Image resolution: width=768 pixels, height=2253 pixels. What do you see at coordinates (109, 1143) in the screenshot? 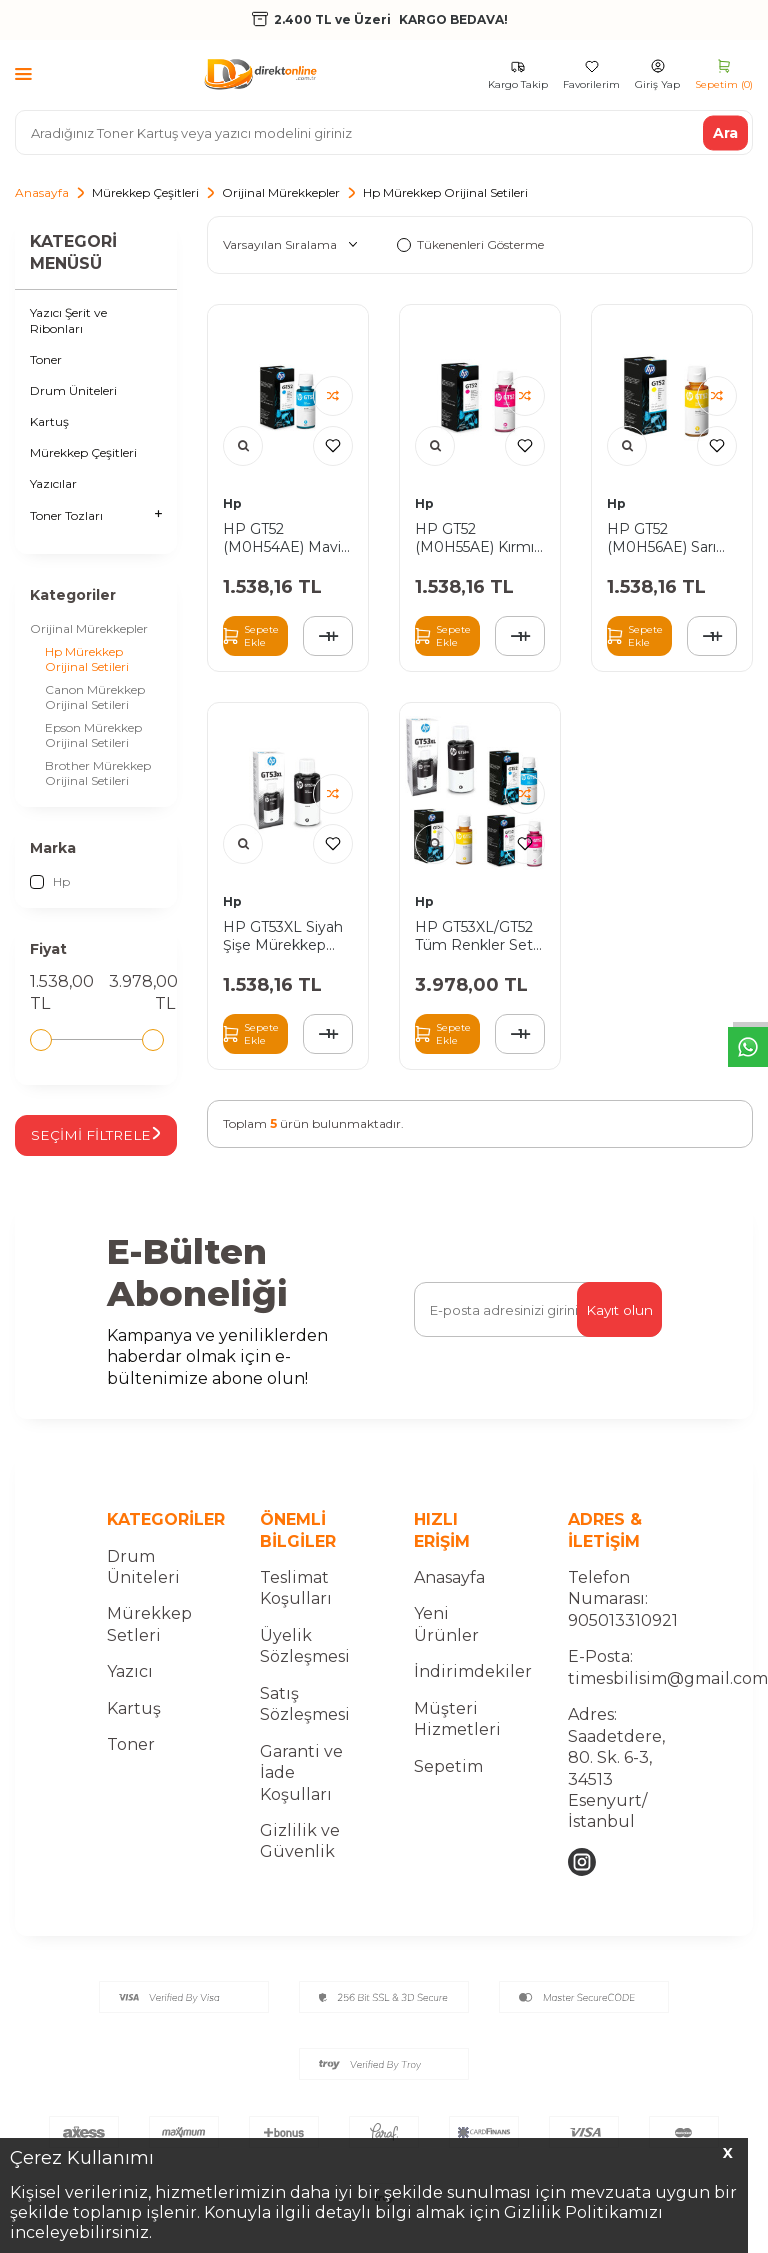
I see `Seçimi Filtrele` at bounding box center [109, 1143].